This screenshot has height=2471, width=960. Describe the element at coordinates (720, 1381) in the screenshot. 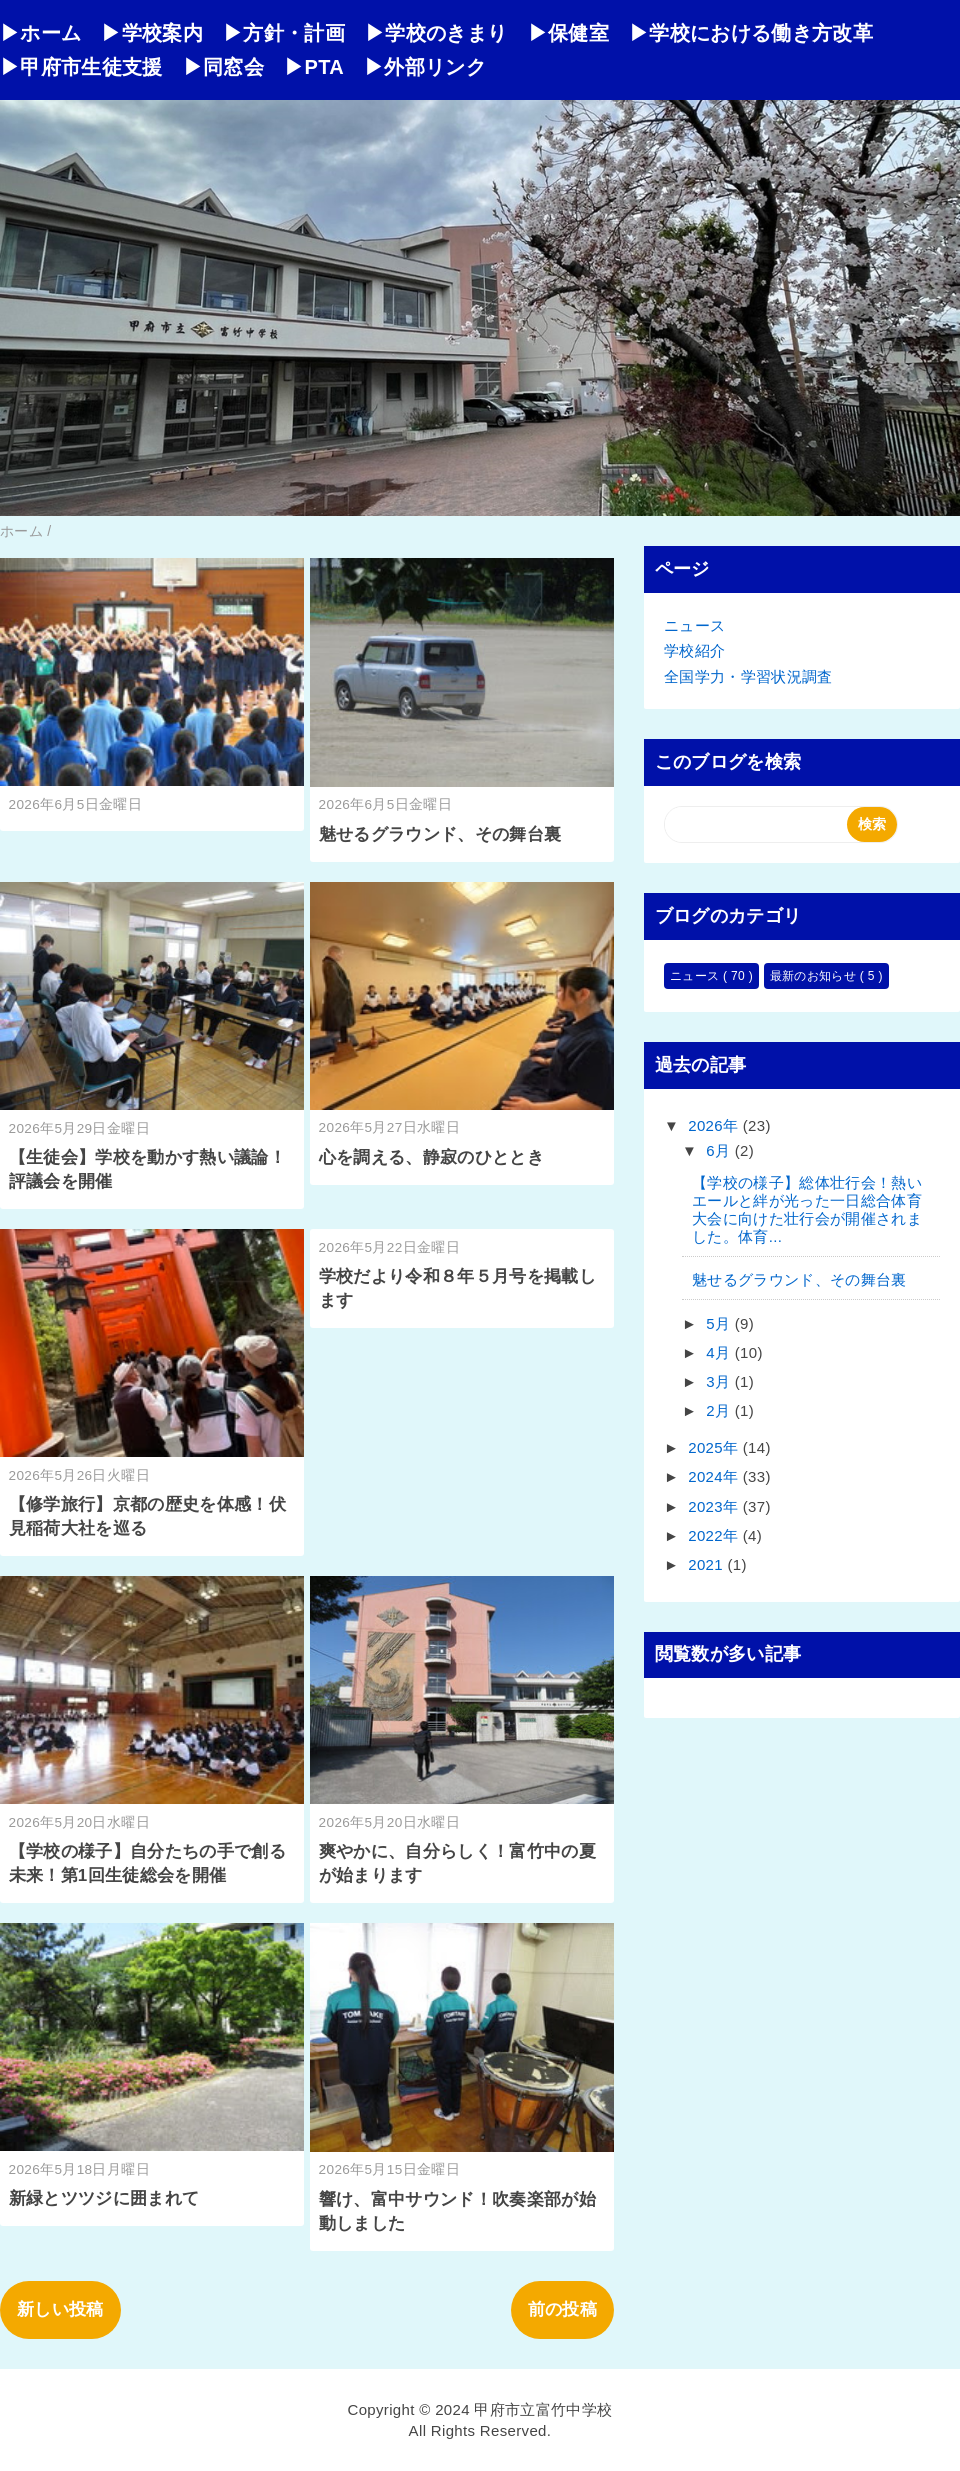

I see `3月` at that location.